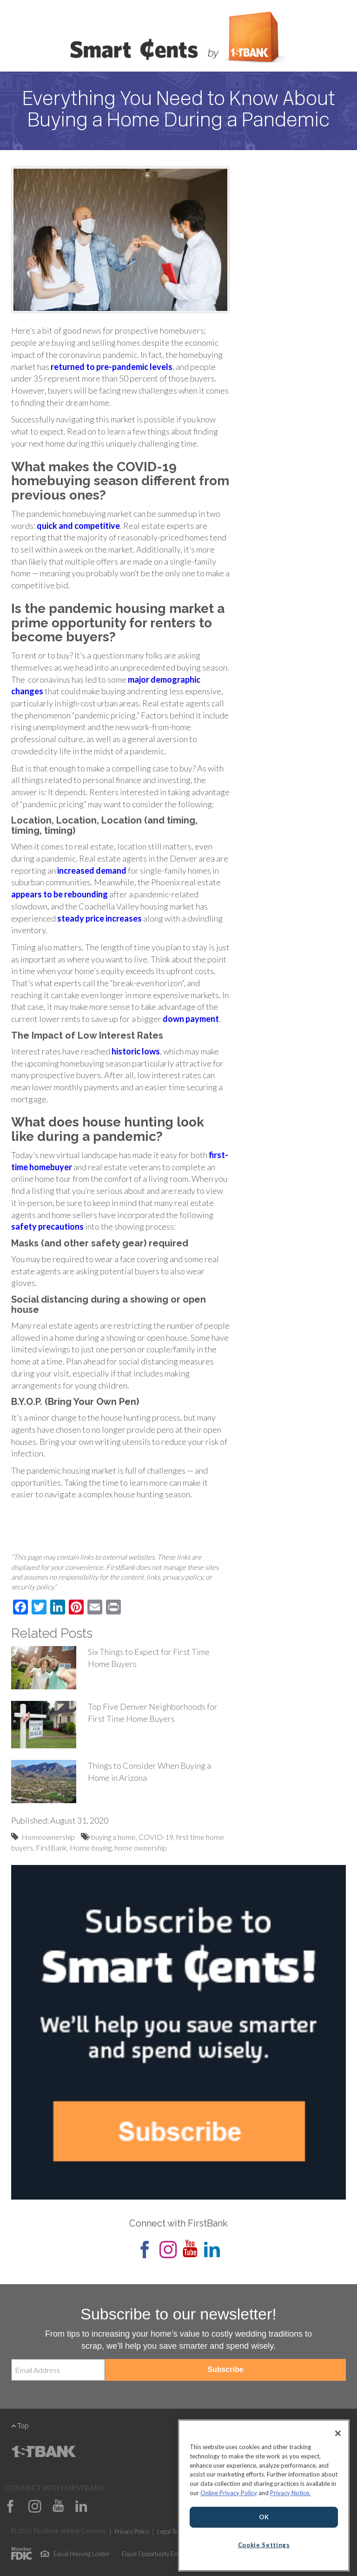  I want to click on COVID-19, so click(156, 1836).